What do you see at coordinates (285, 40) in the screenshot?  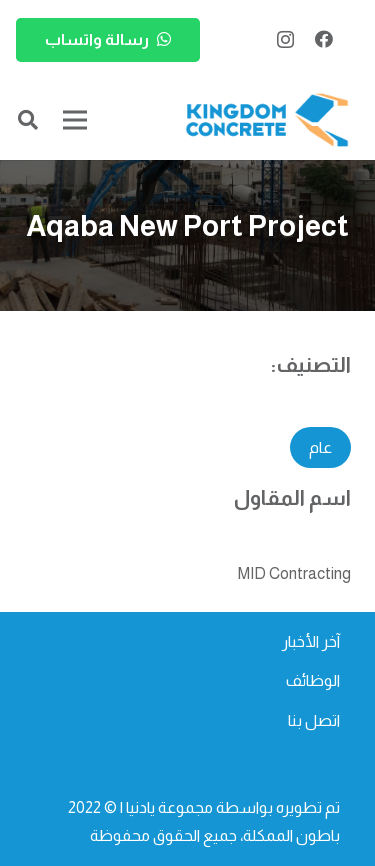 I see `[Instagram]` at bounding box center [285, 40].